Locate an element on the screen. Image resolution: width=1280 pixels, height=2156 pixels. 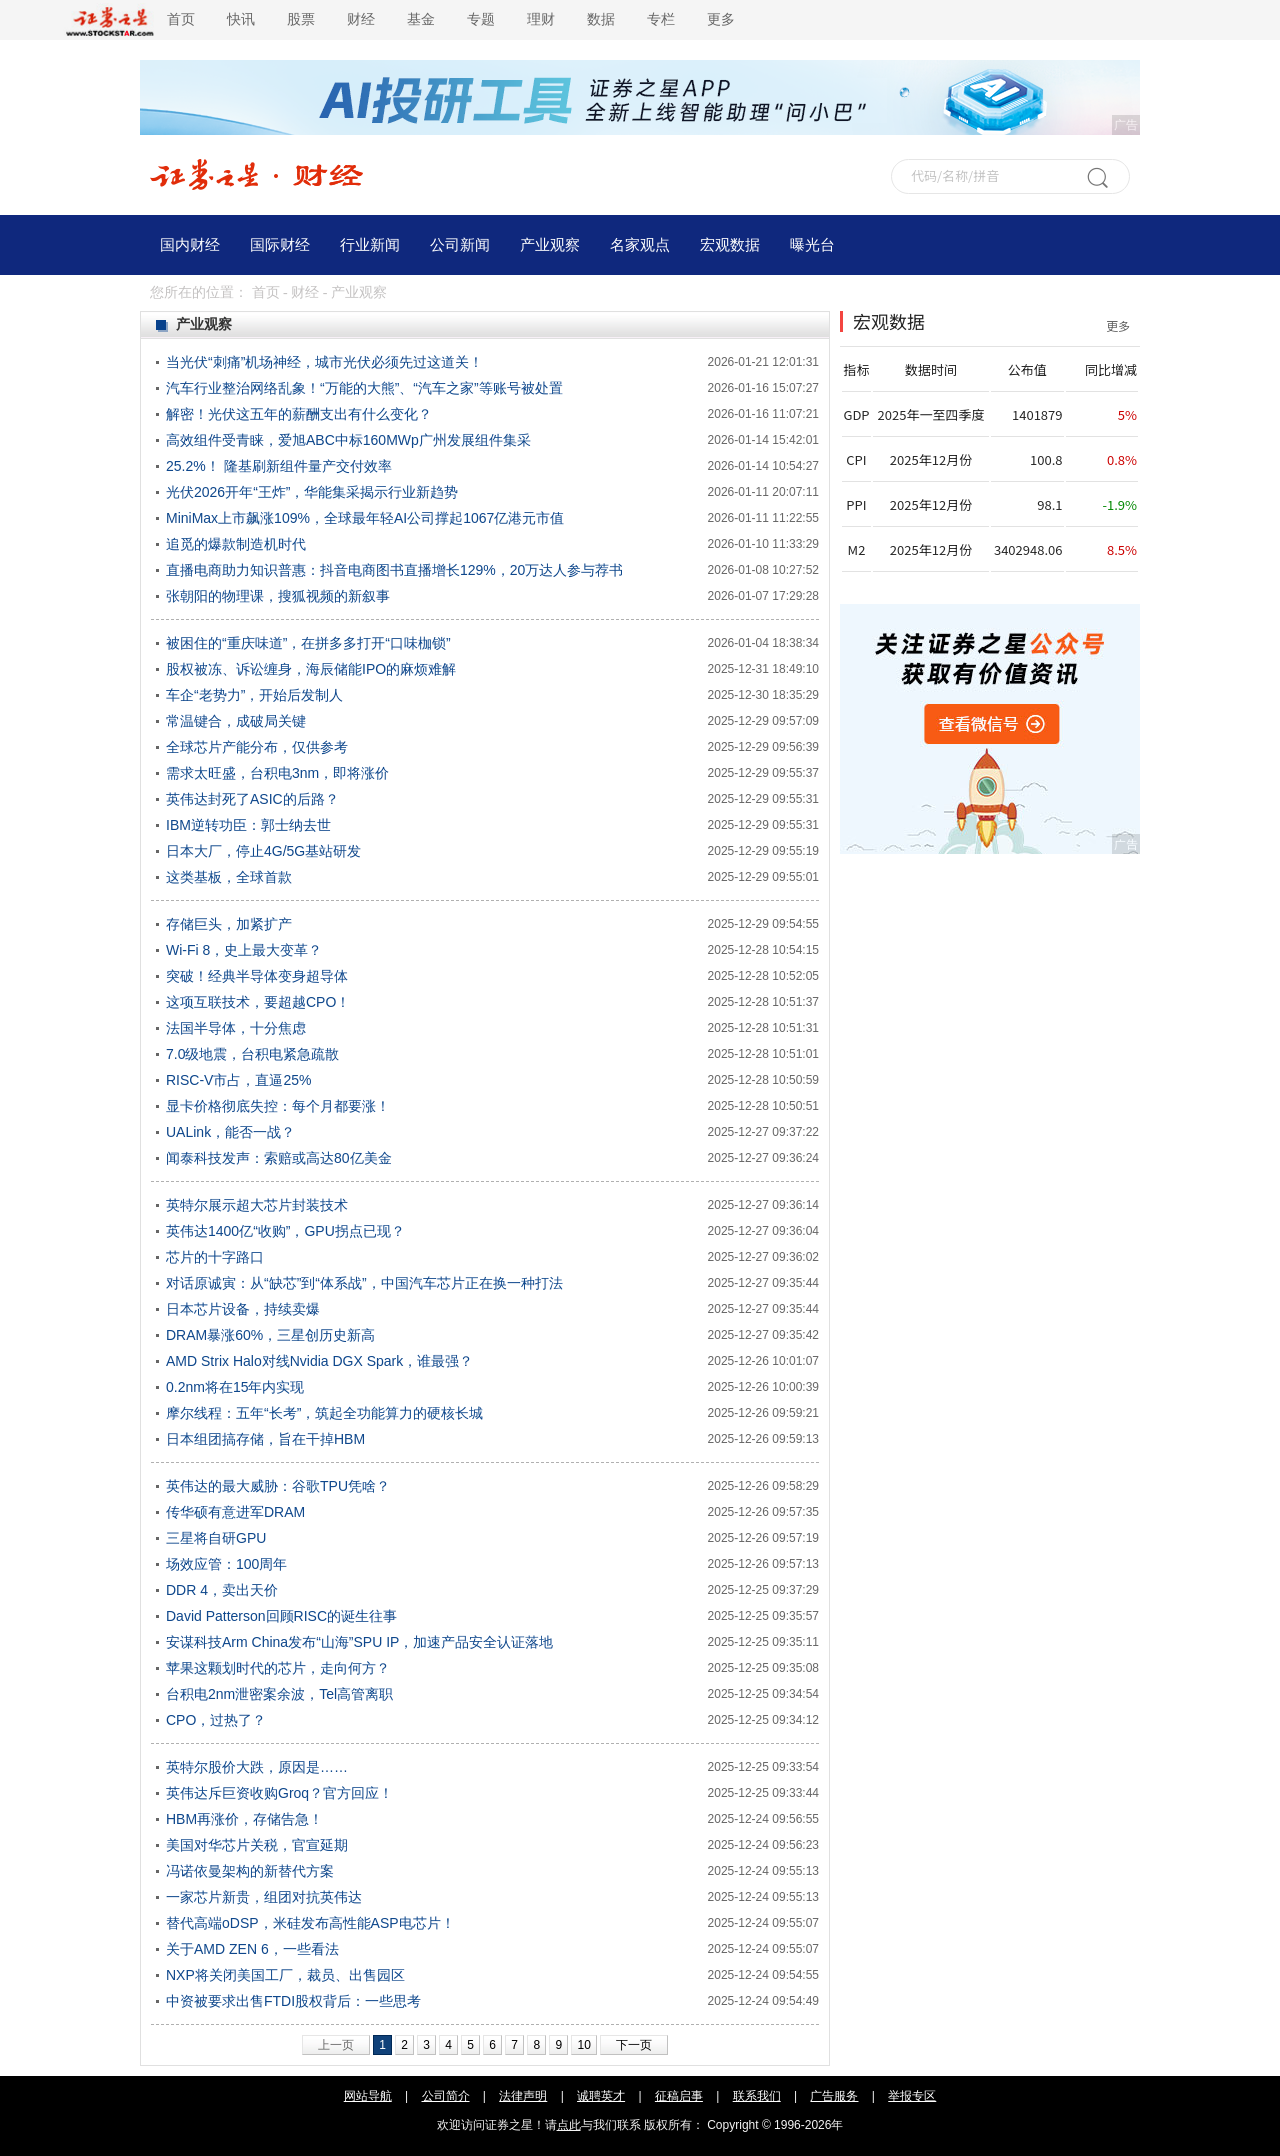
基金 is located at coordinates (421, 19).